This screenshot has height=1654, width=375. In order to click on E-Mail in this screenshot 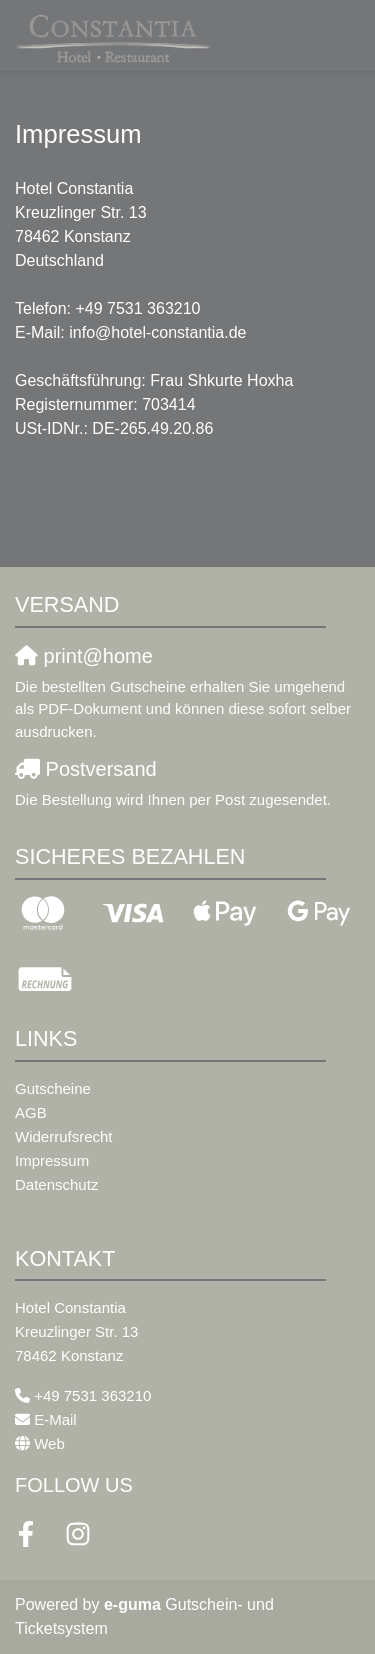, I will do `click(55, 1419)`.